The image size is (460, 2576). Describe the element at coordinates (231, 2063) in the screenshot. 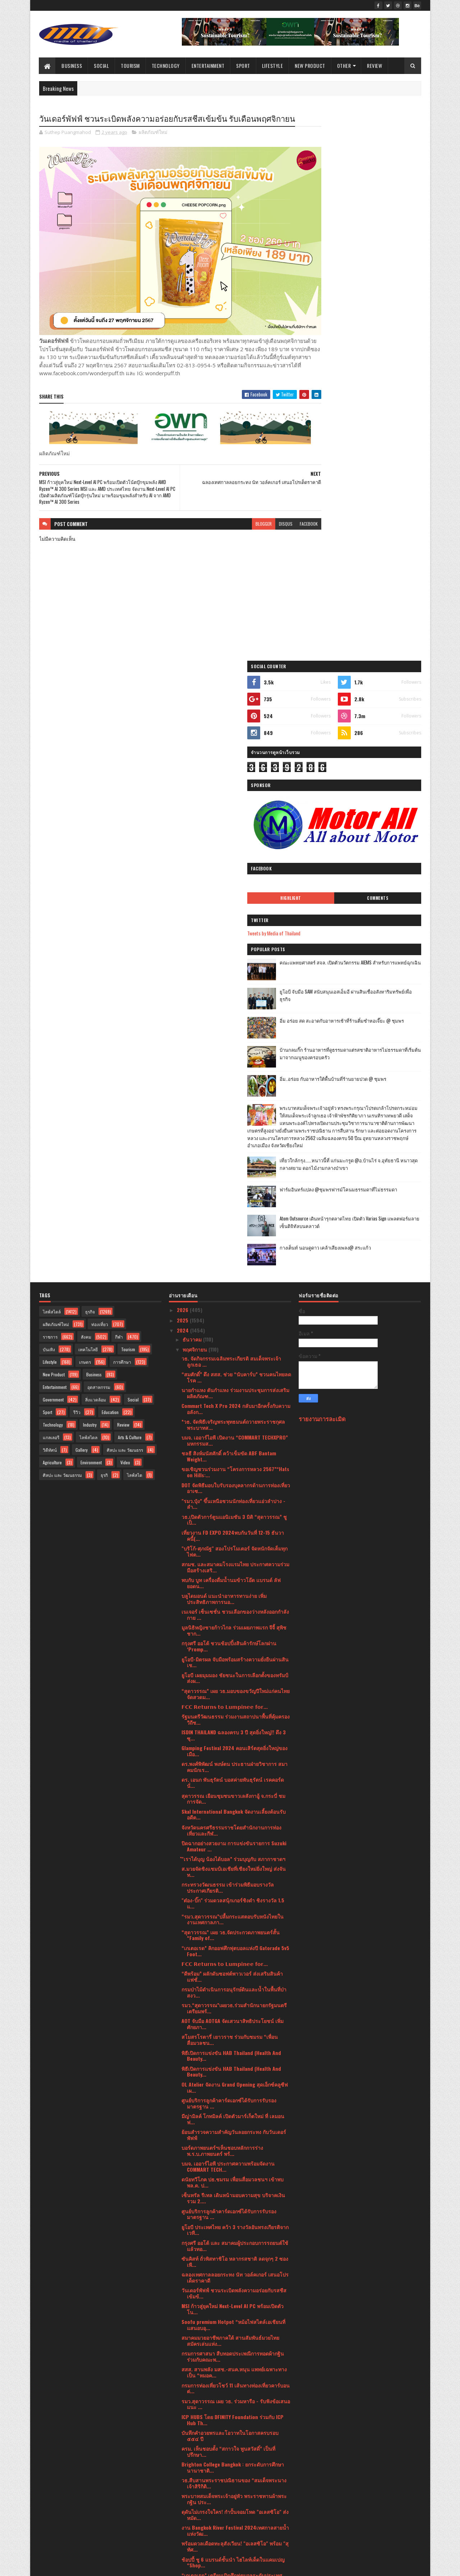

I see `ฮิตาชิ เปิดตัวตู้เย็นแบบ 2 ประตูรุ่นใหม่ “Grand Ca...` at that location.